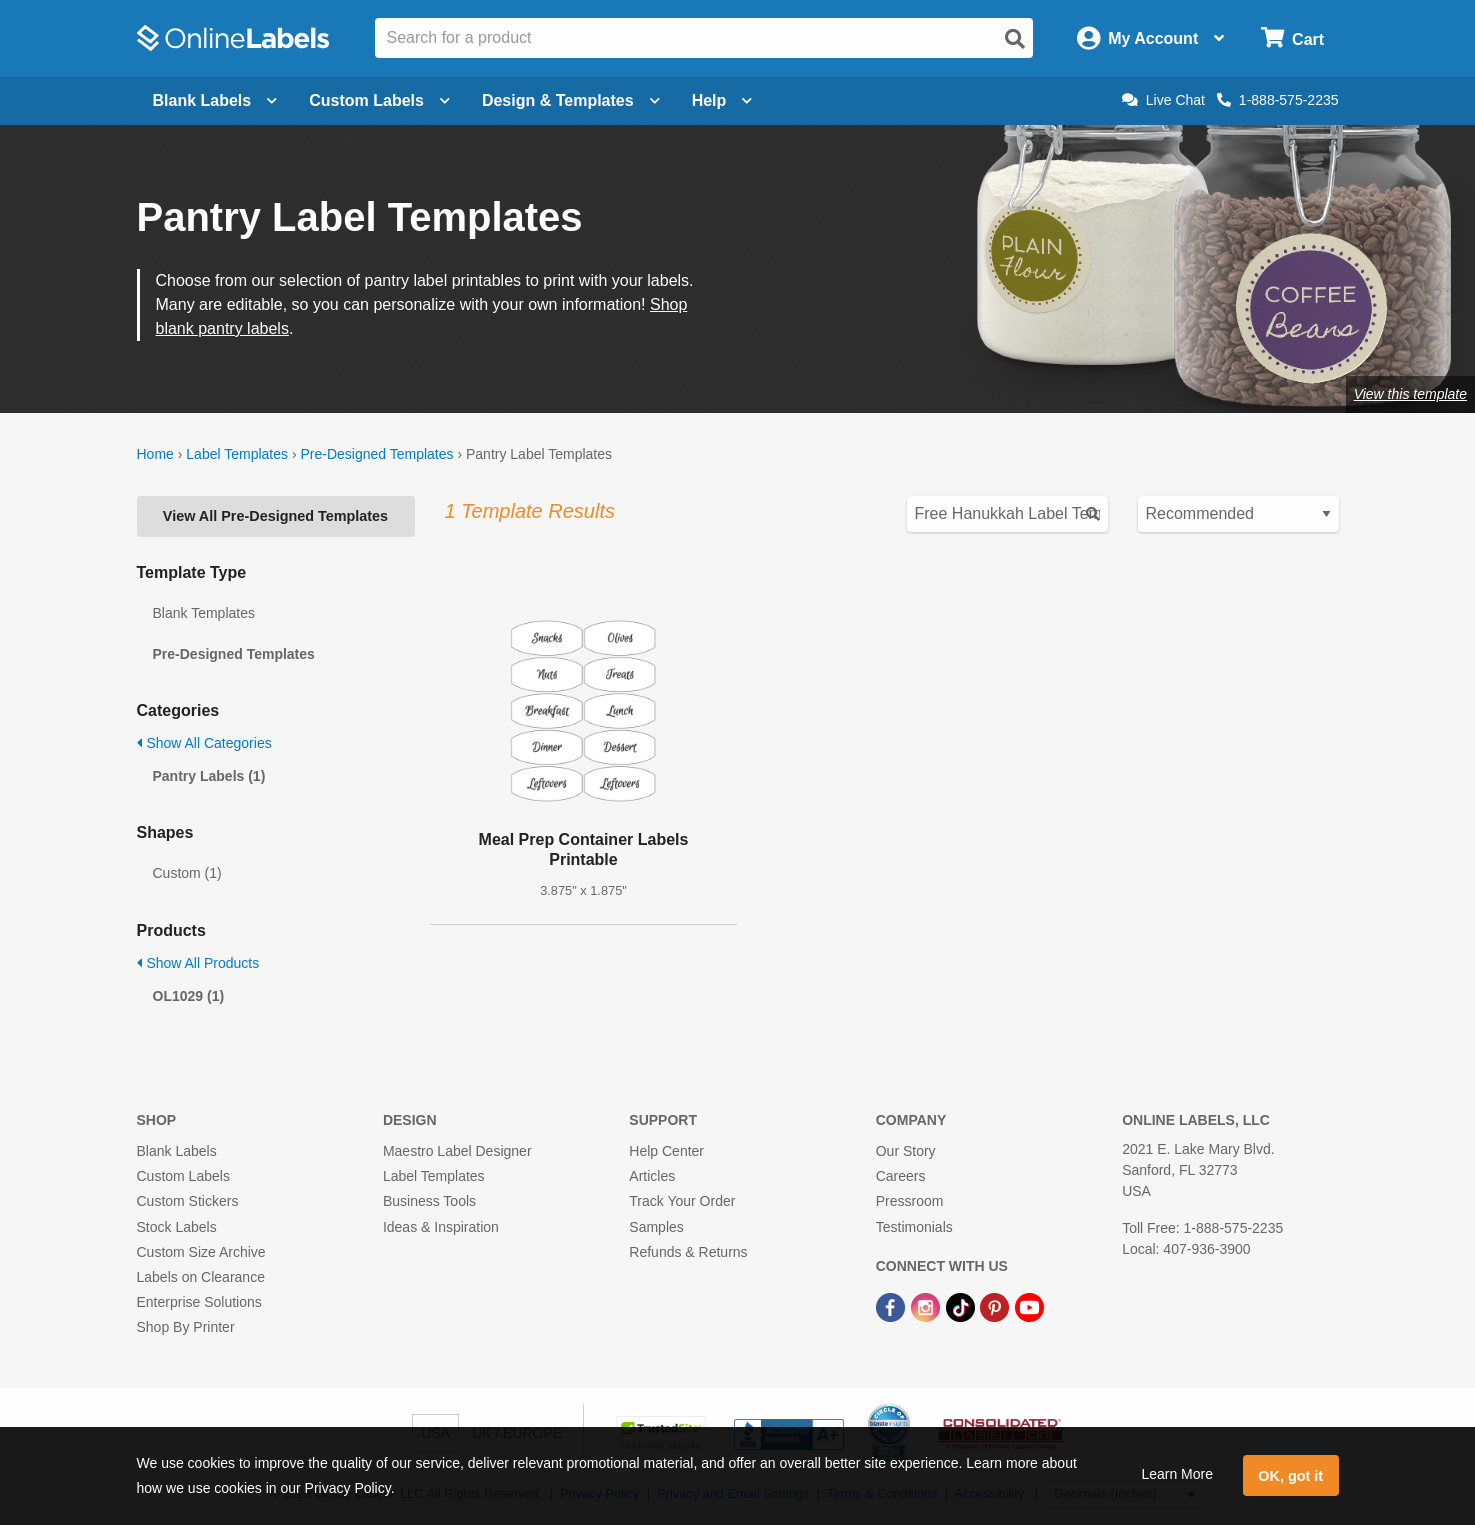  What do you see at coordinates (204, 613) in the screenshot?
I see `Blank Templates` at bounding box center [204, 613].